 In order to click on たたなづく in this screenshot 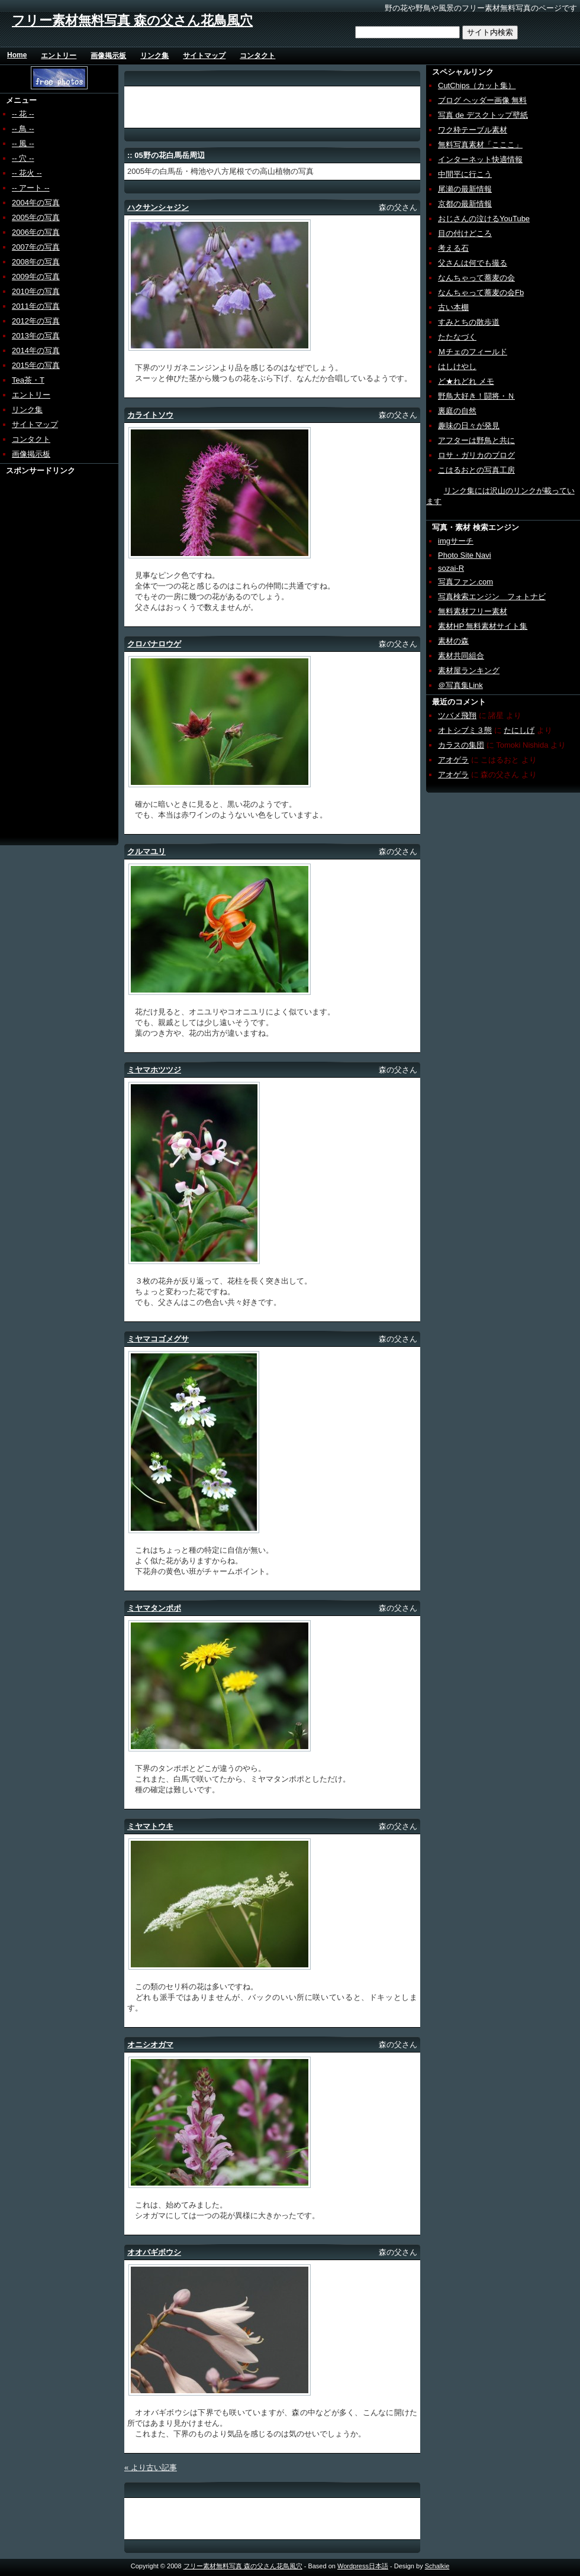, I will do `click(457, 336)`.